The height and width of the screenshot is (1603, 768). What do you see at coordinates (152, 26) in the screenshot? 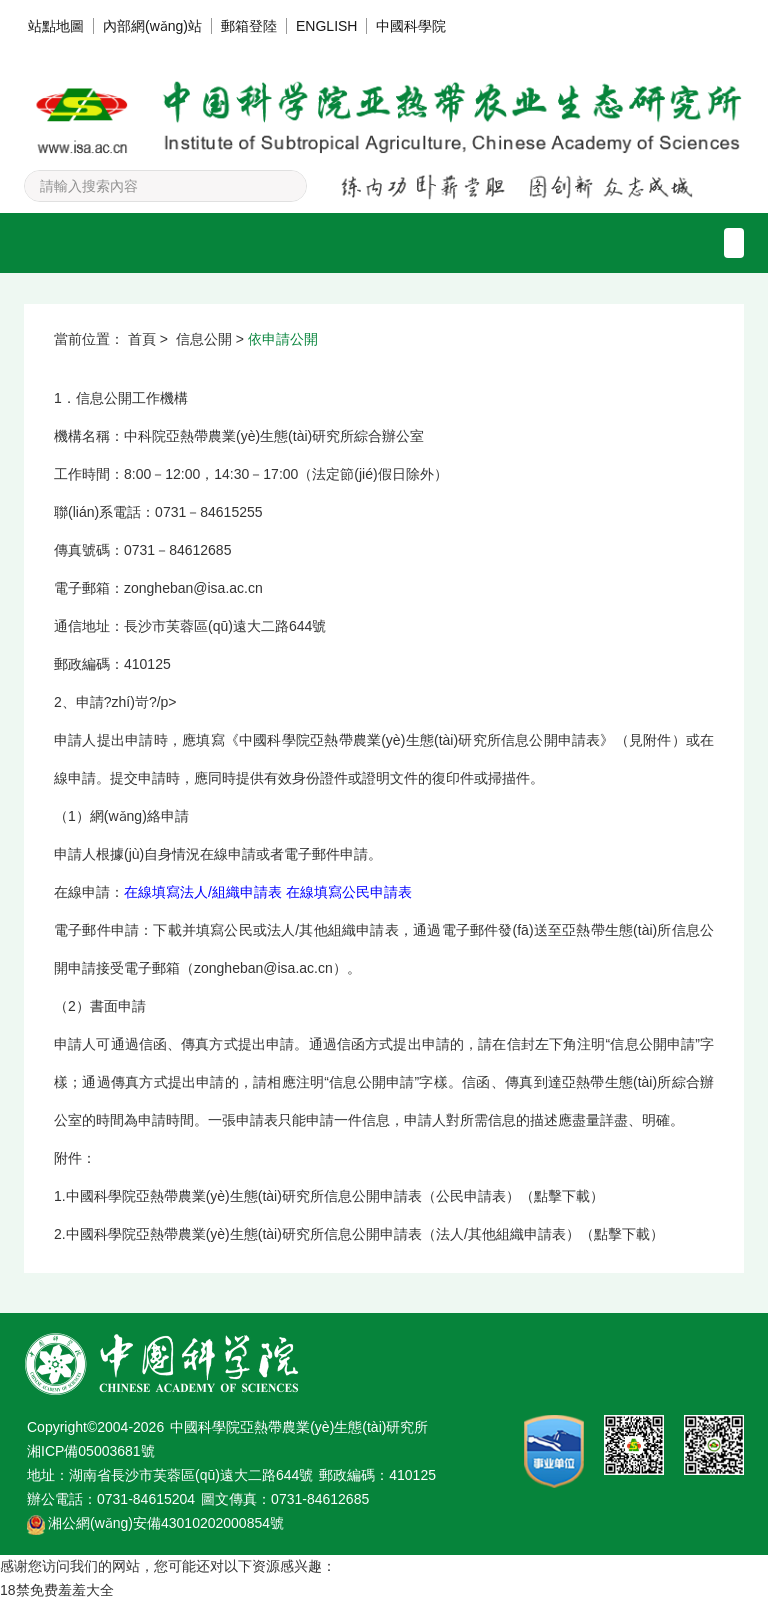
I see `內部網(wǎng)站` at bounding box center [152, 26].